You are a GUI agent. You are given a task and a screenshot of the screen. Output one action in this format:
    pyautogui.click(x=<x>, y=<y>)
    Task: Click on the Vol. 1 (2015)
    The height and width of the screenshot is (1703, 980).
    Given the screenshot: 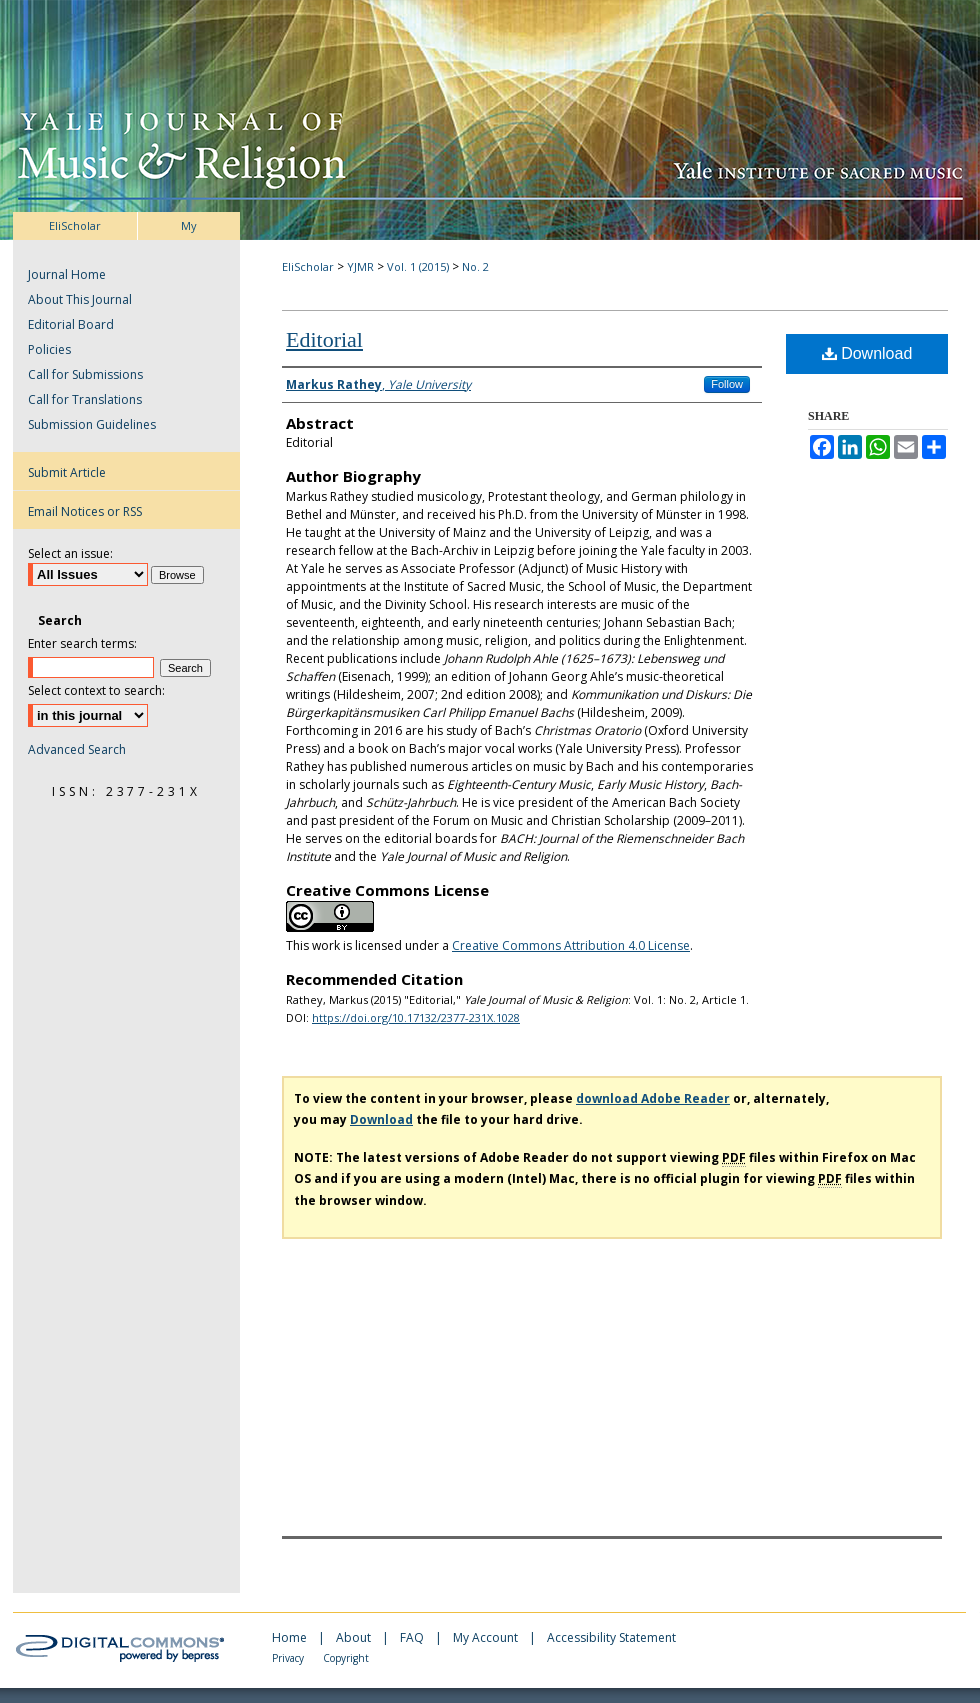 What is the action you would take?
    pyautogui.click(x=418, y=266)
    